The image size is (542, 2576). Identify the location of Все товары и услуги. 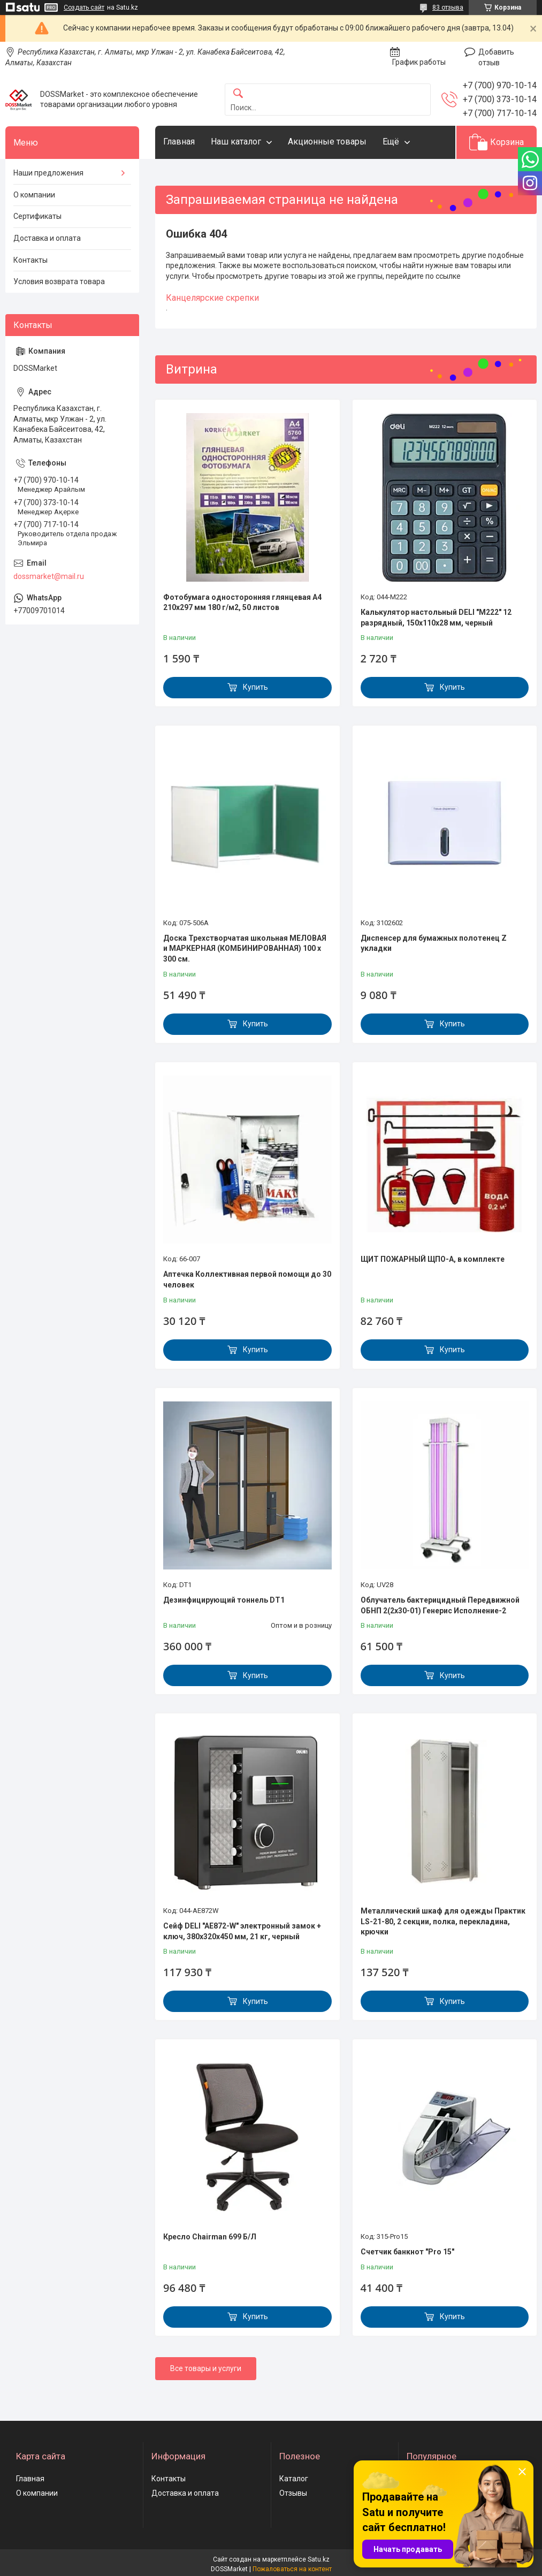
(205, 2368).